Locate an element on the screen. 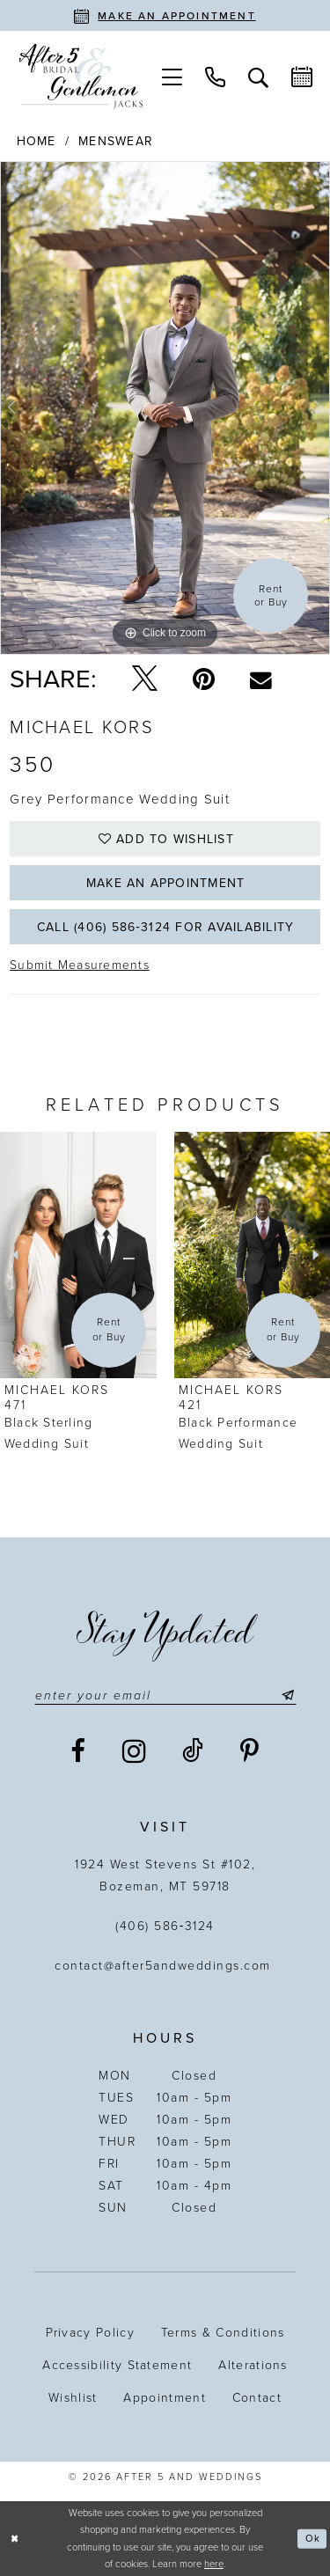  Wishlist is located at coordinates (72, 2397).